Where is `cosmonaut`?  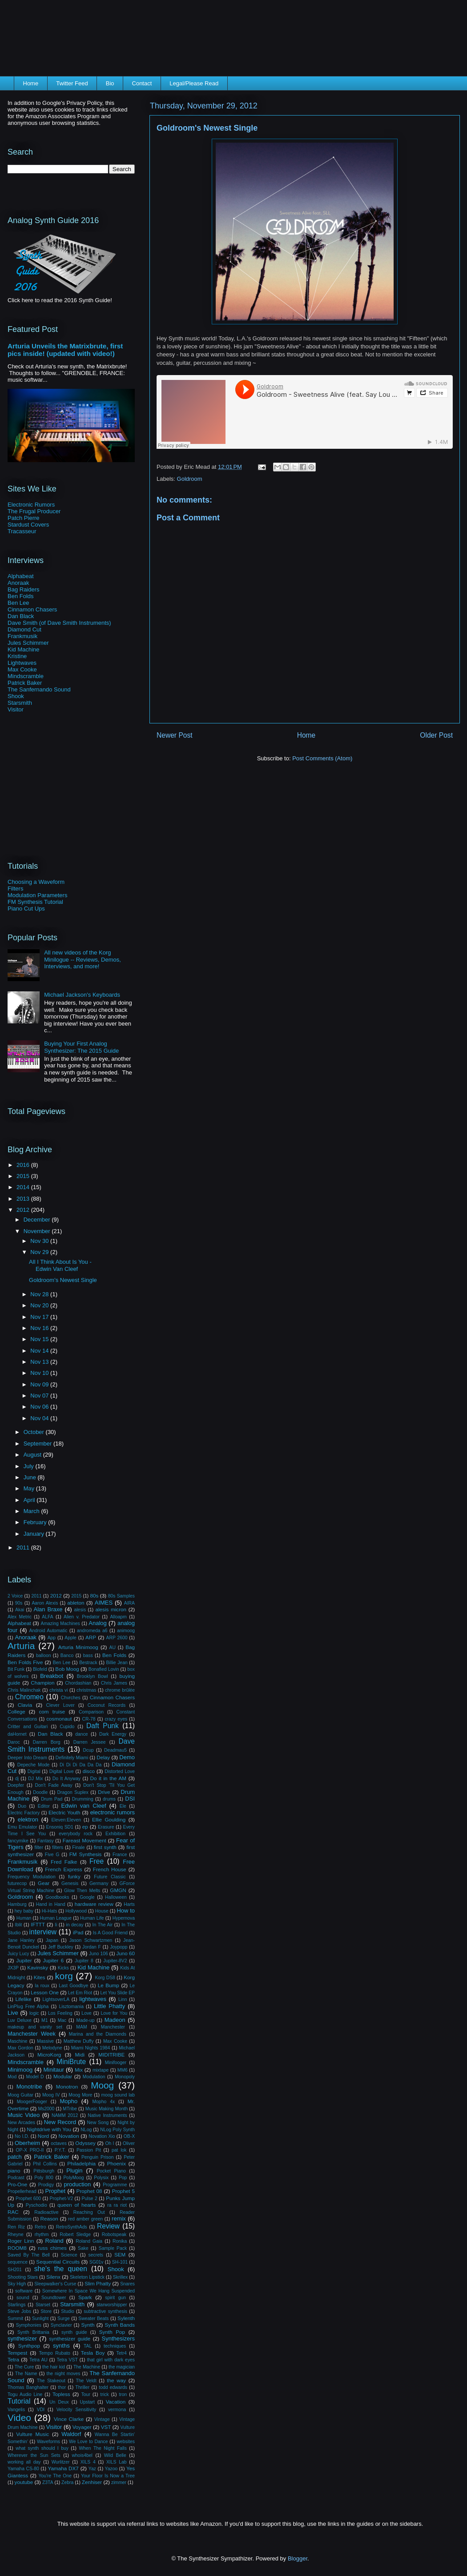 cosmonaut is located at coordinates (59, 1718).